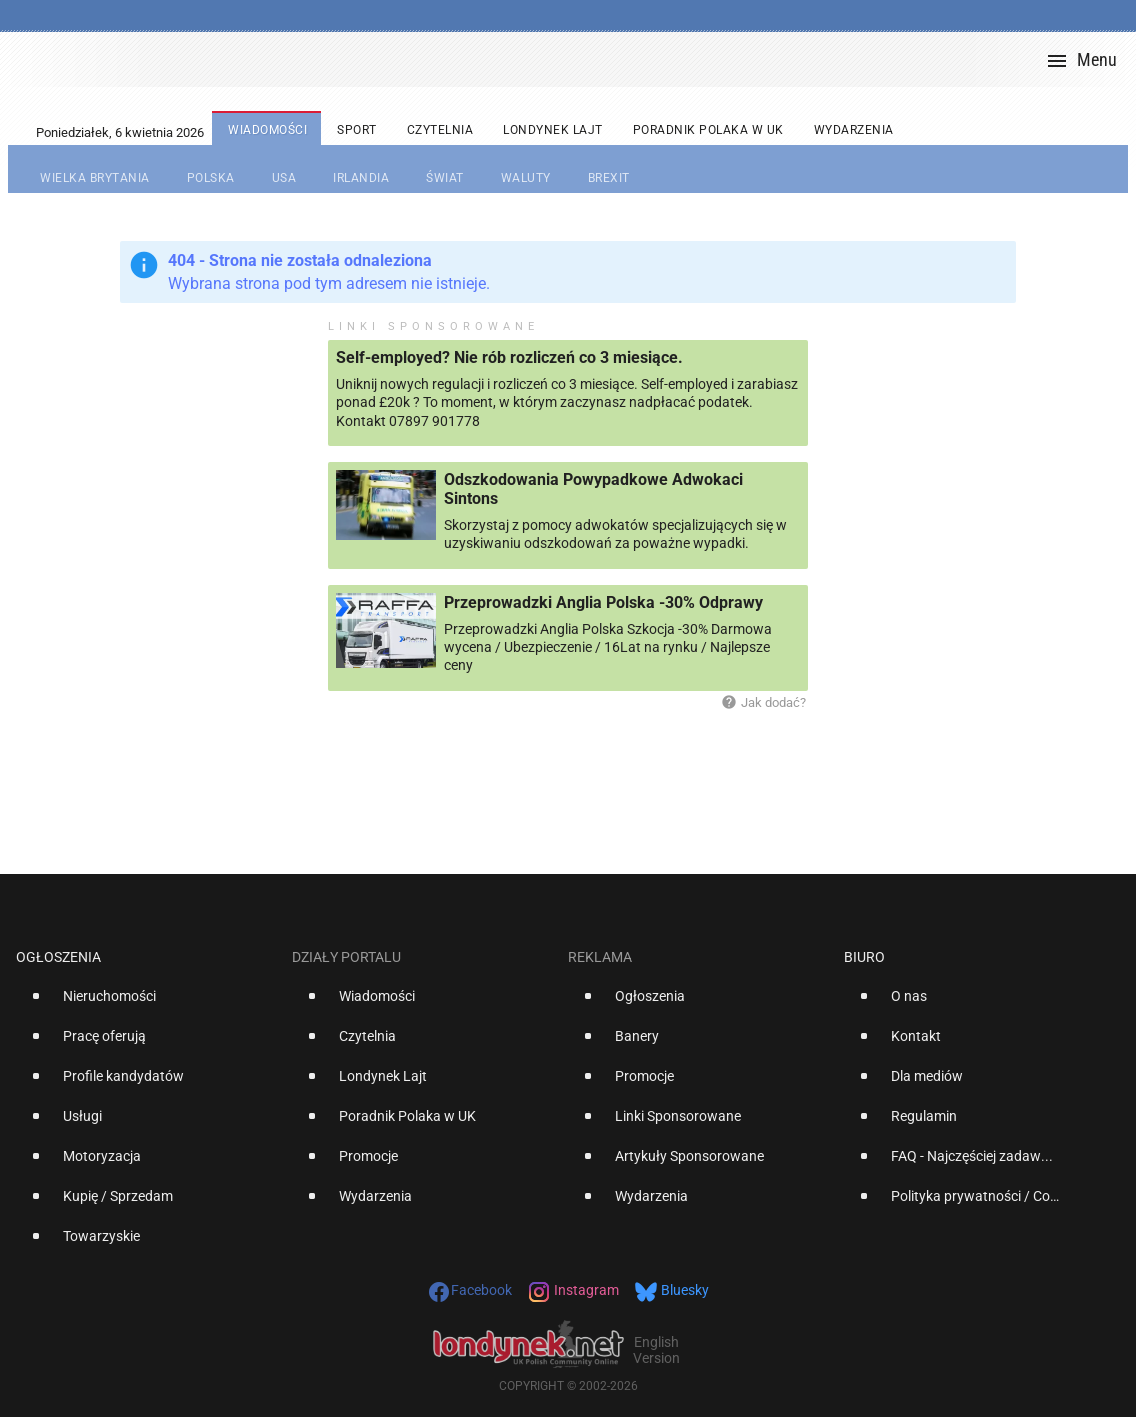 The width and height of the screenshot is (1136, 1417). What do you see at coordinates (146, 1004) in the screenshot?
I see `[option]` at bounding box center [146, 1004].